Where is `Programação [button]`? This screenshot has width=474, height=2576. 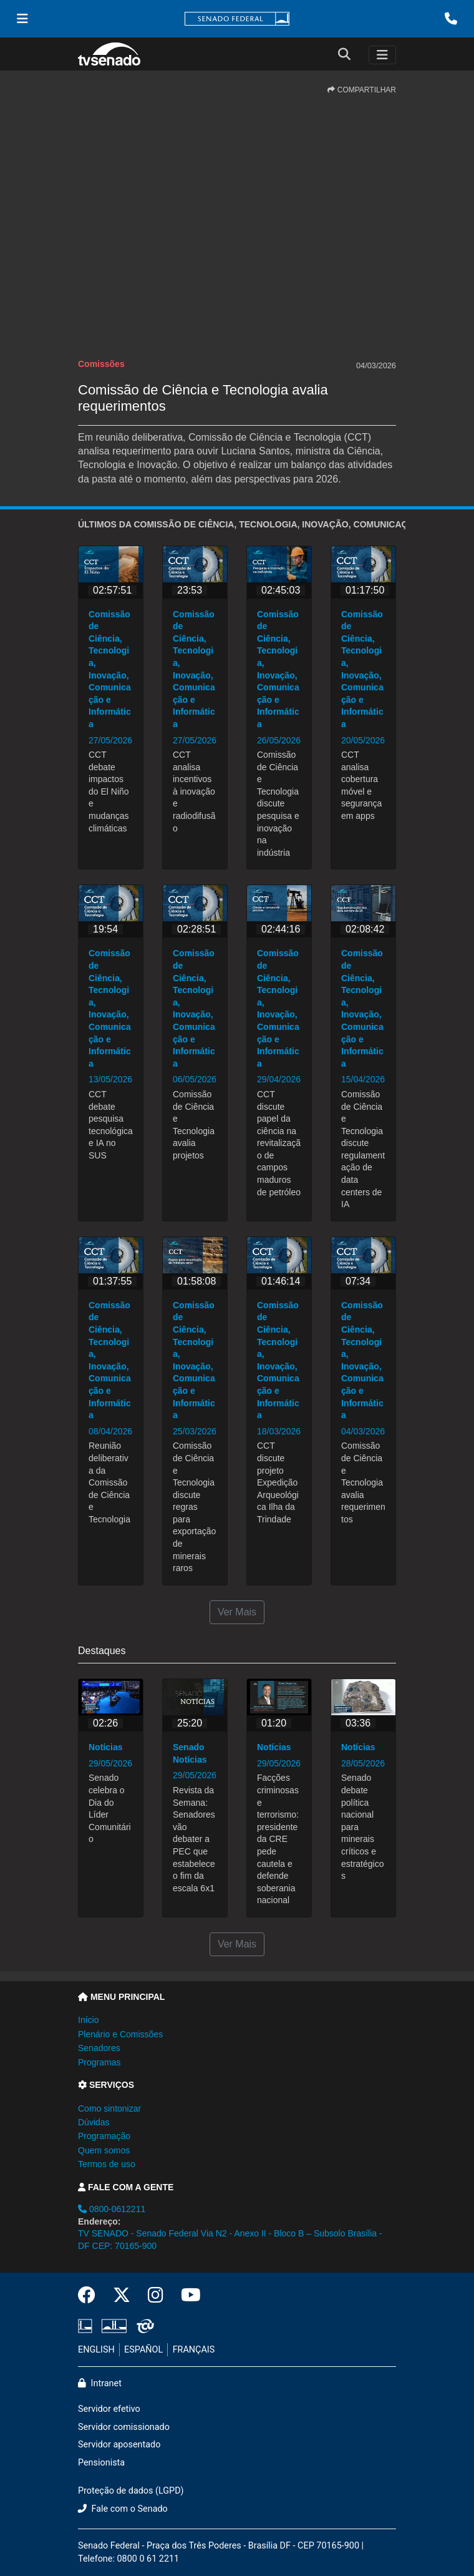
Programação [button] is located at coordinates (104, 2136).